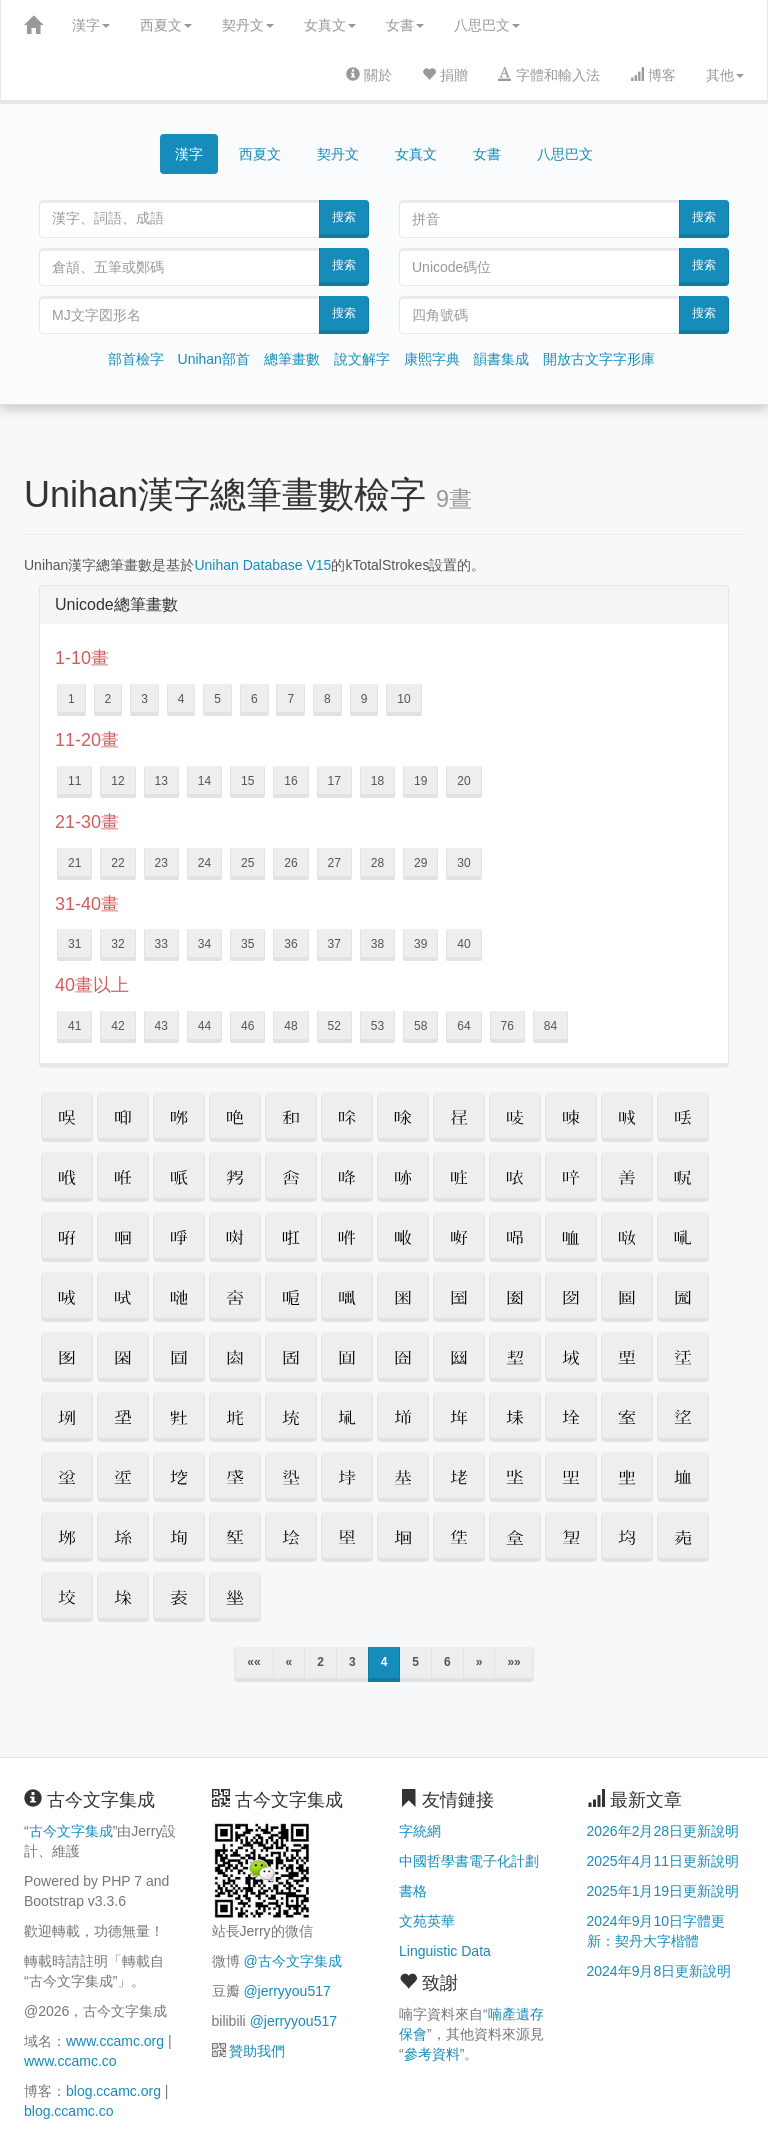  Describe the element at coordinates (91, 25) in the screenshot. I see `漢字` at that location.